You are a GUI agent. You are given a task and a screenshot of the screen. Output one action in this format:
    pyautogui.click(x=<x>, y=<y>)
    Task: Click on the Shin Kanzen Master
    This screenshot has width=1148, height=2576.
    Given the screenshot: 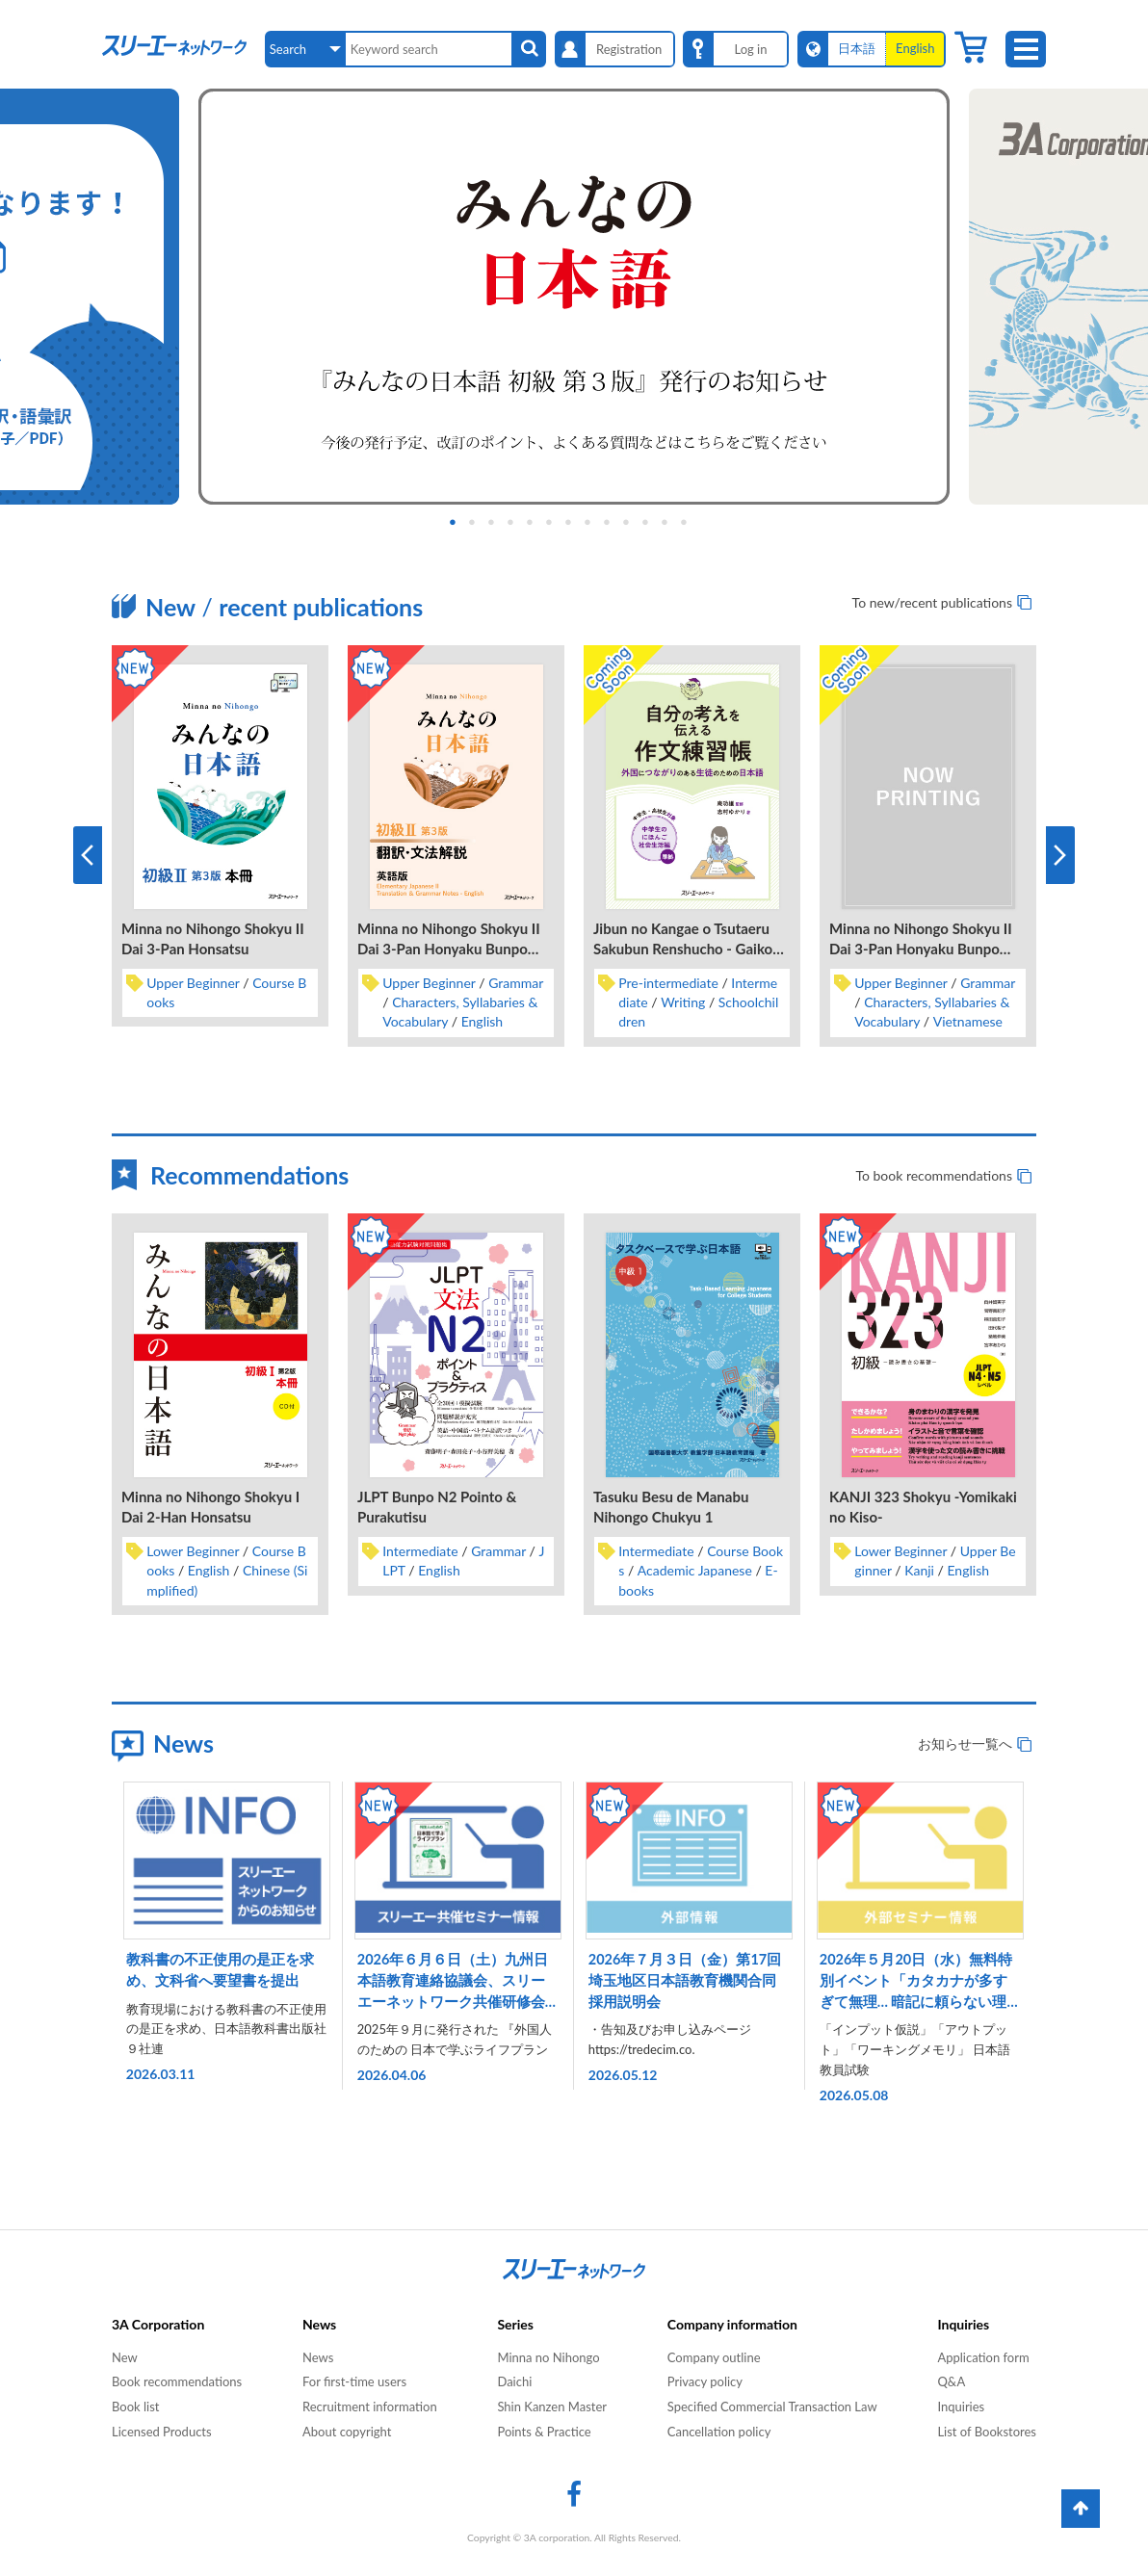 What is the action you would take?
    pyautogui.click(x=552, y=2406)
    